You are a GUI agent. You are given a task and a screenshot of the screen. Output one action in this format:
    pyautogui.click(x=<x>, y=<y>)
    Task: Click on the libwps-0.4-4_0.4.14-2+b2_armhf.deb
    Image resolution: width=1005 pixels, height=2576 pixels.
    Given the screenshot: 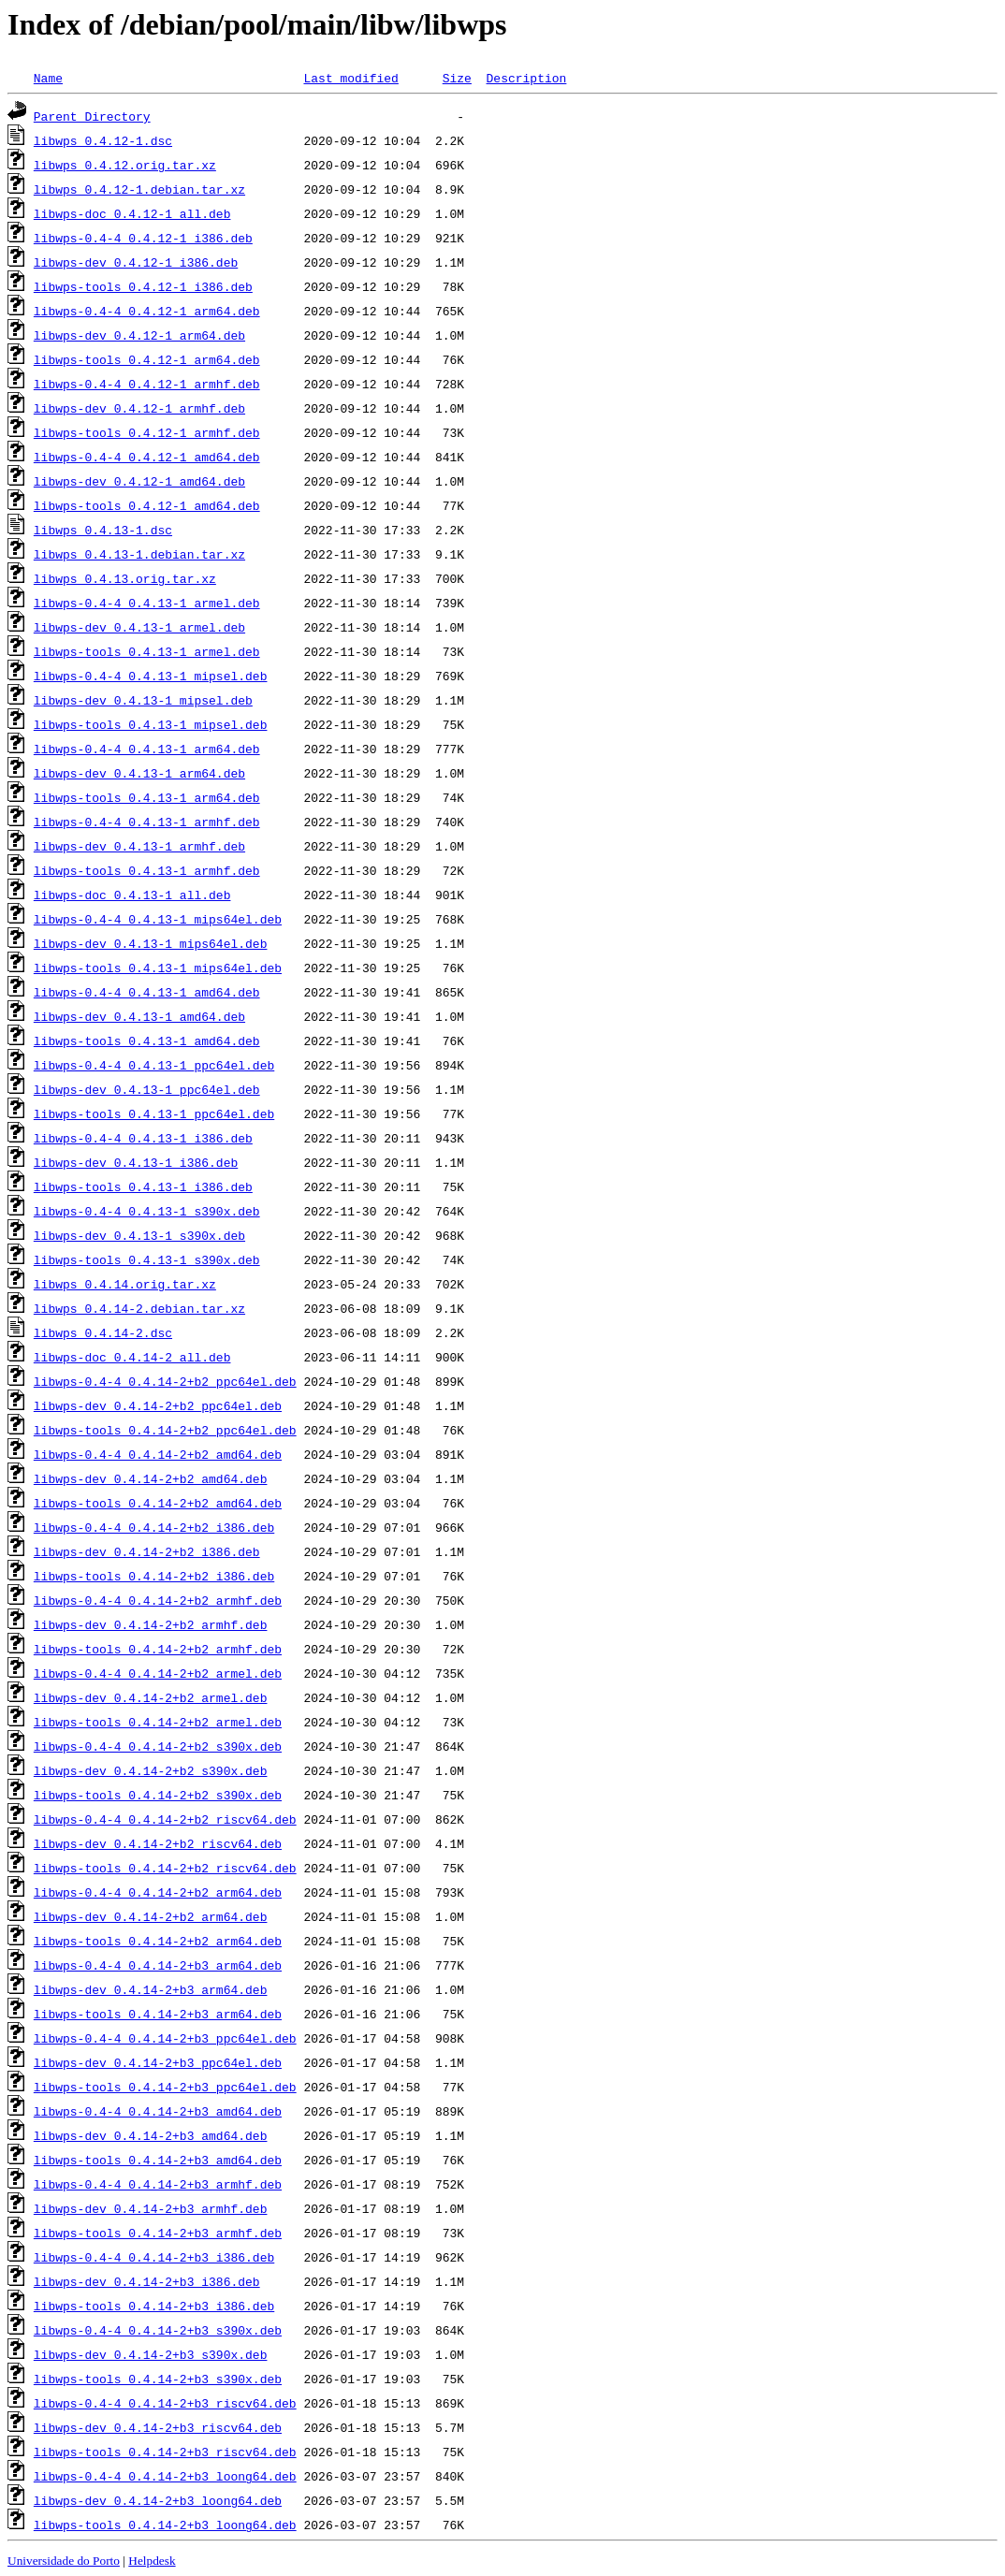 What is the action you would take?
    pyautogui.click(x=158, y=1600)
    